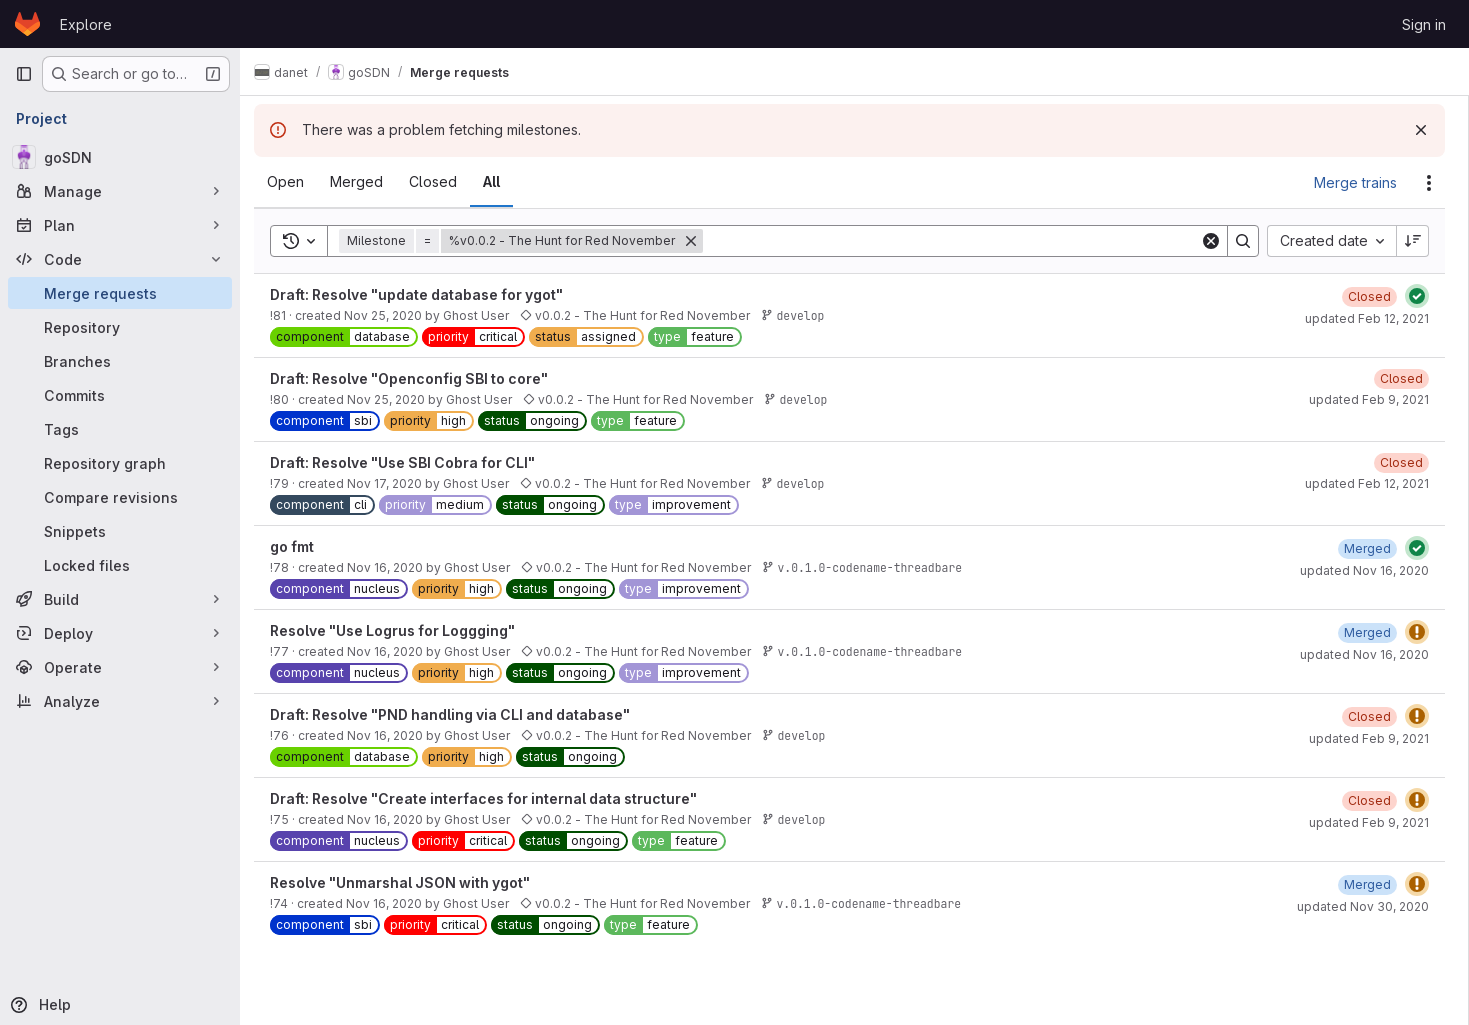 The height and width of the screenshot is (1025, 1469). What do you see at coordinates (1417, 632) in the screenshot?
I see `[Status: Warning]` at bounding box center [1417, 632].